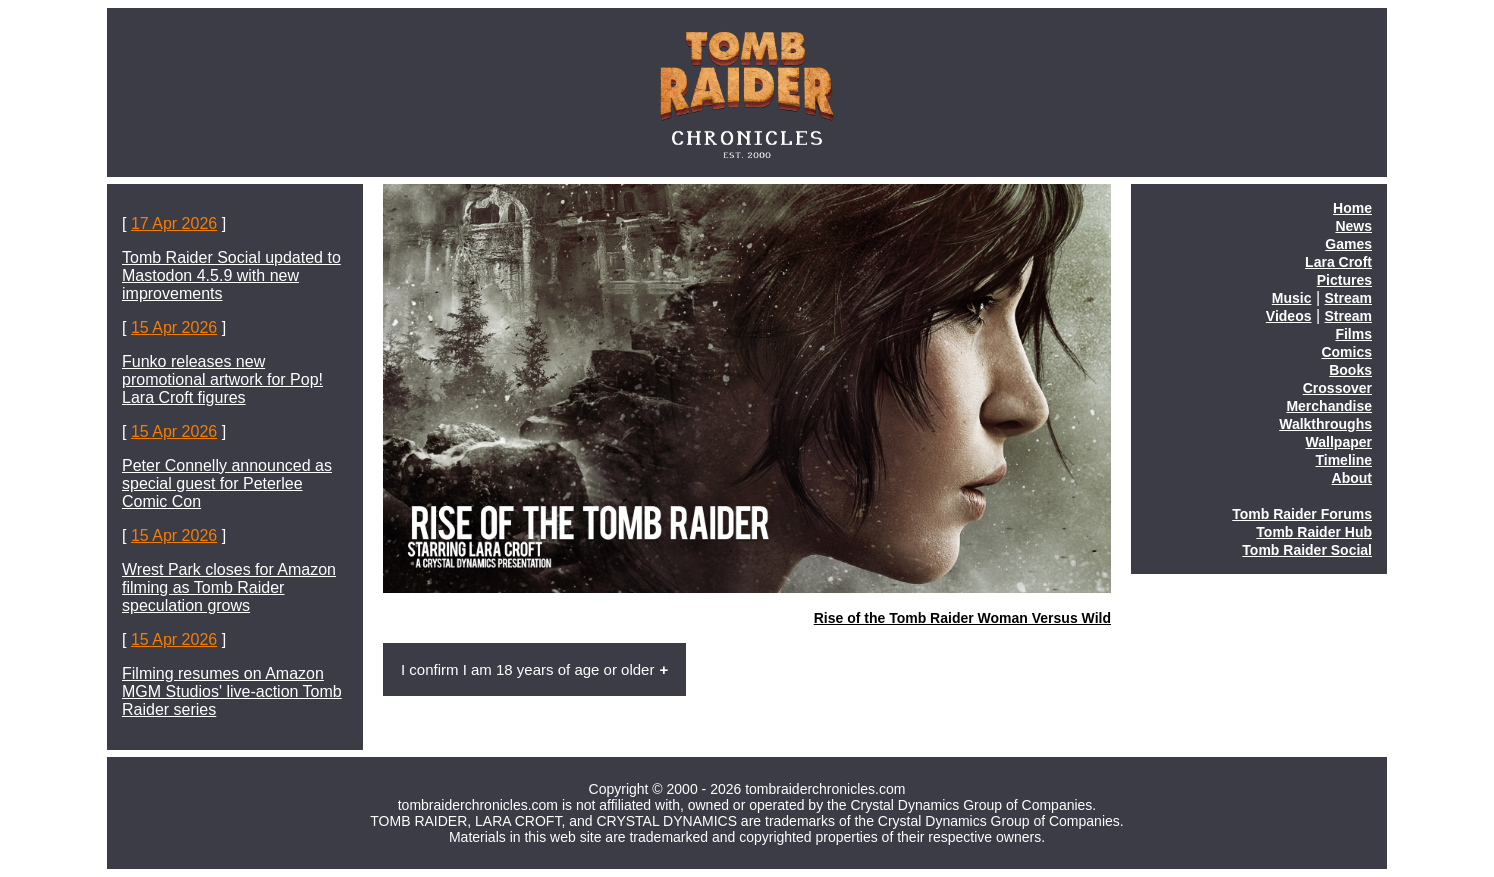 Image resolution: width=1494 pixels, height=877 pixels. Describe the element at coordinates (1314, 532) in the screenshot. I see `Tomb Raider Hub` at that location.